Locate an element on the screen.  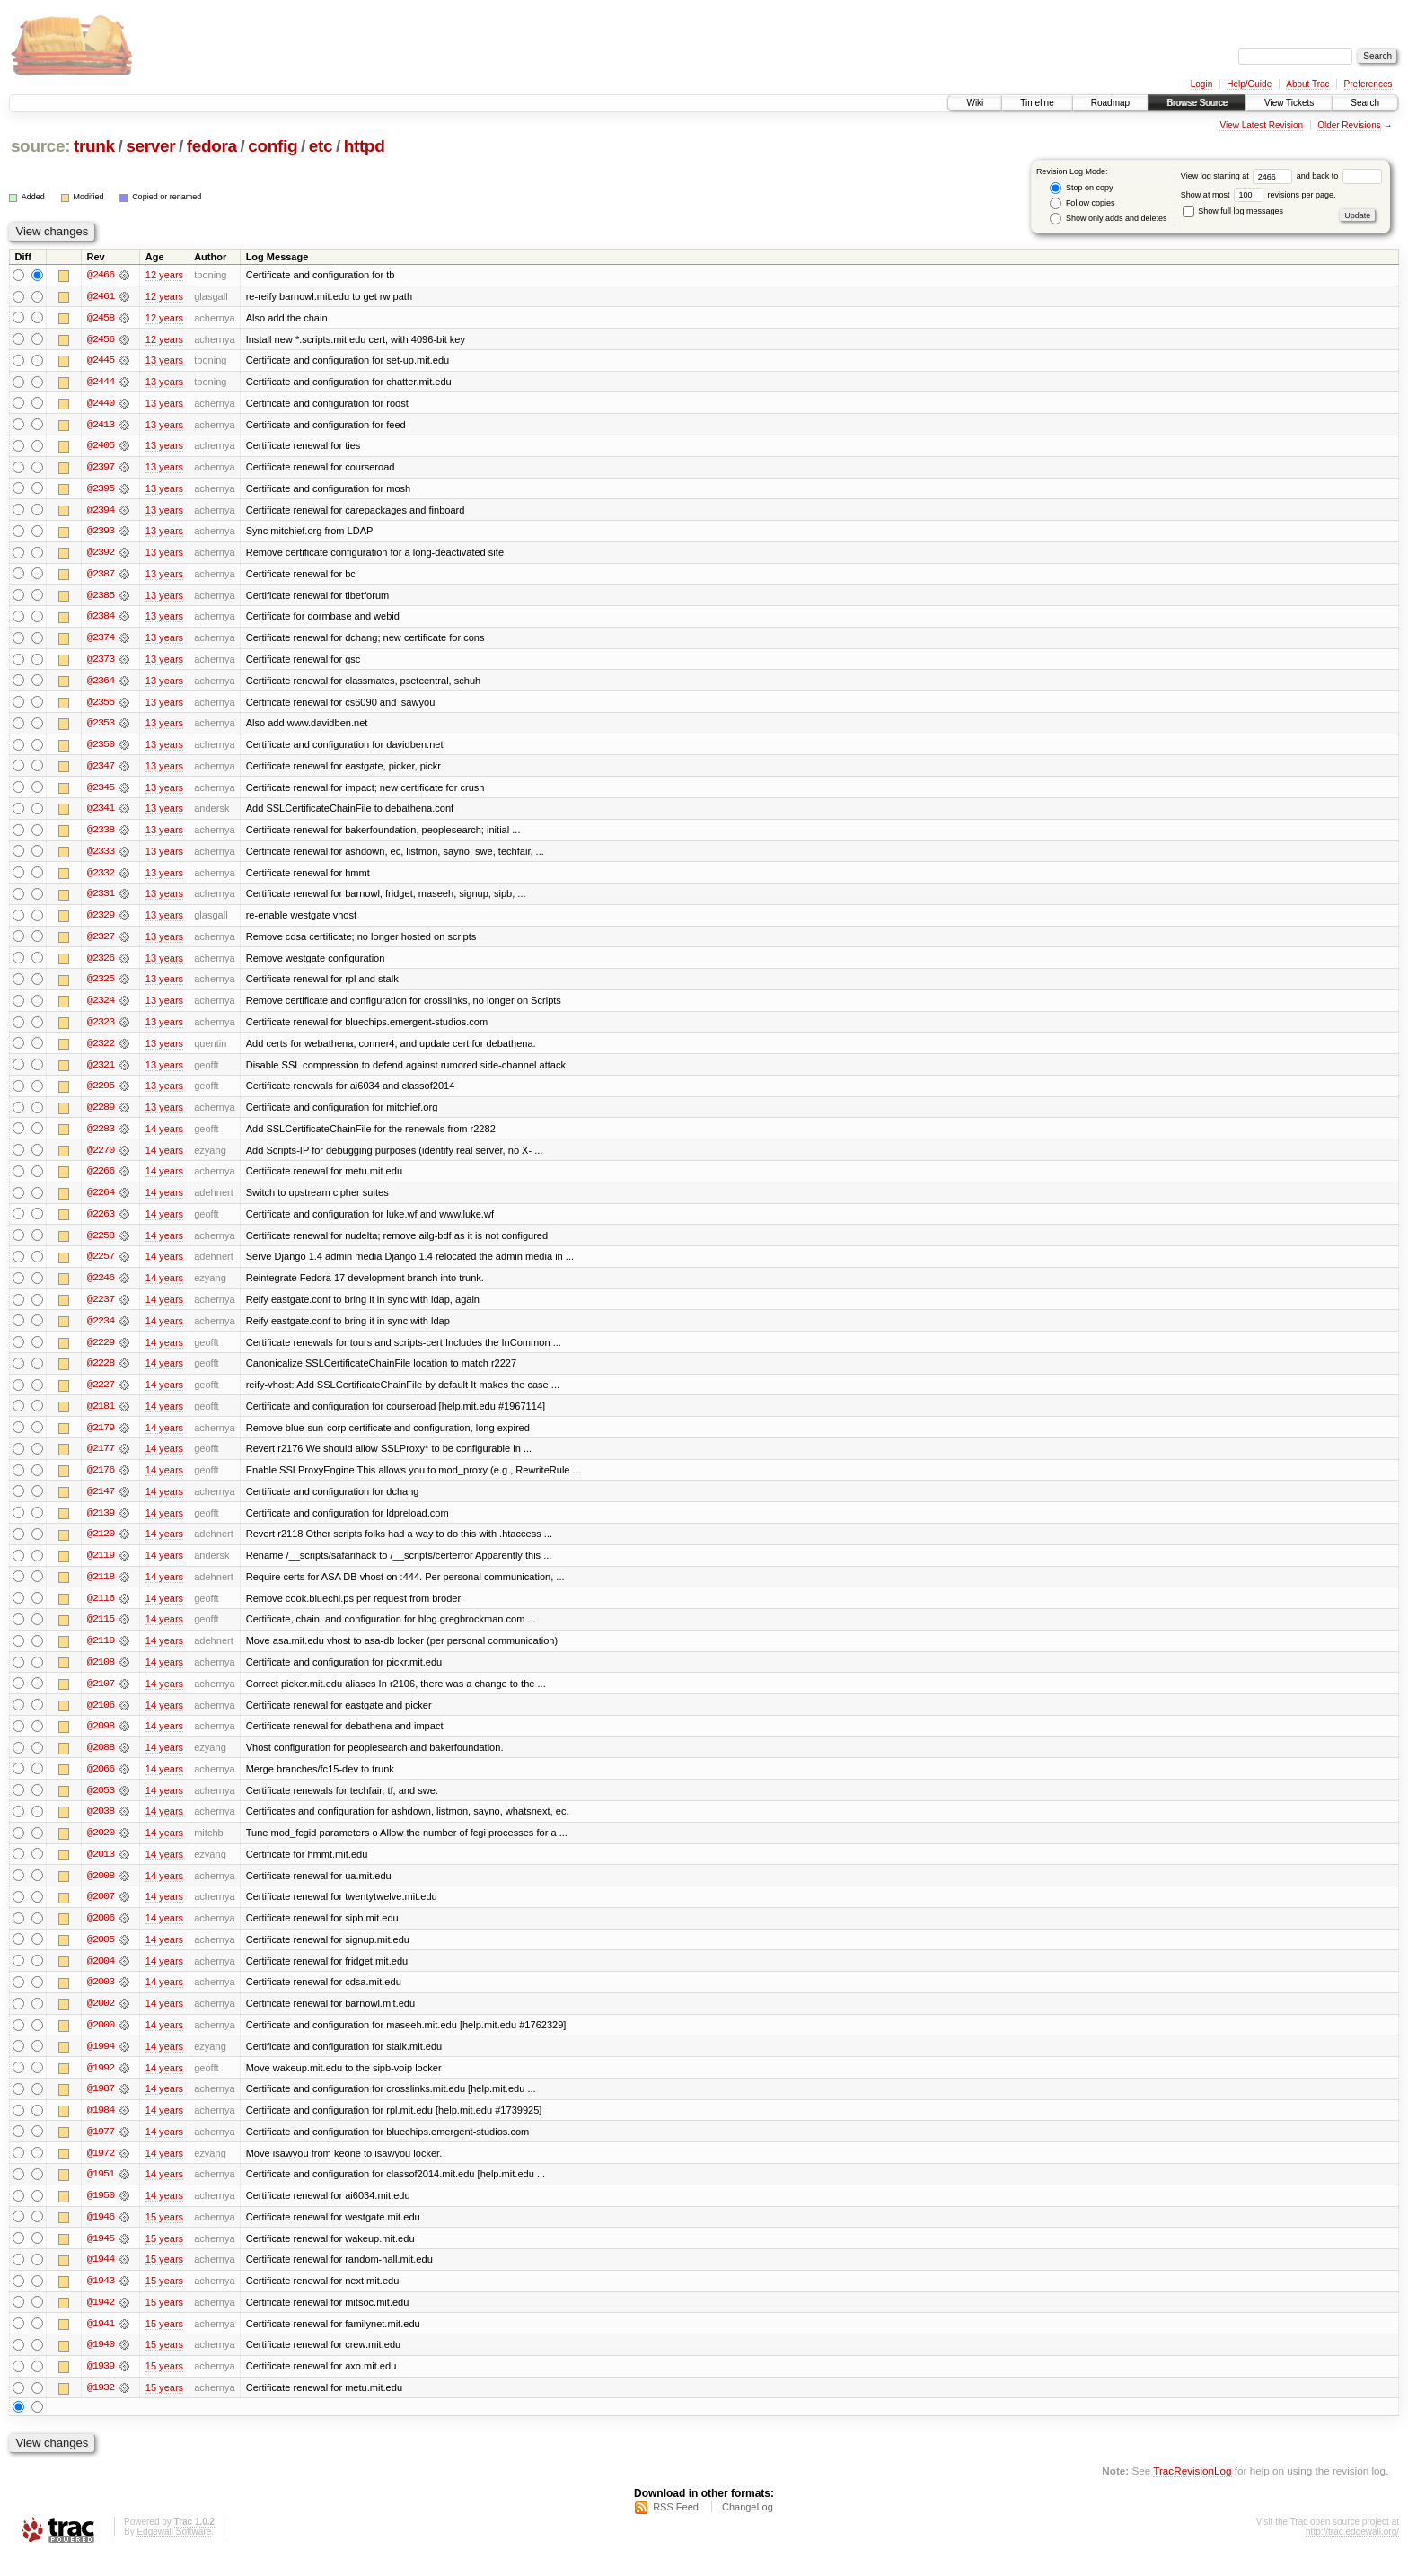
@2283 is located at coordinates (100, 1137).